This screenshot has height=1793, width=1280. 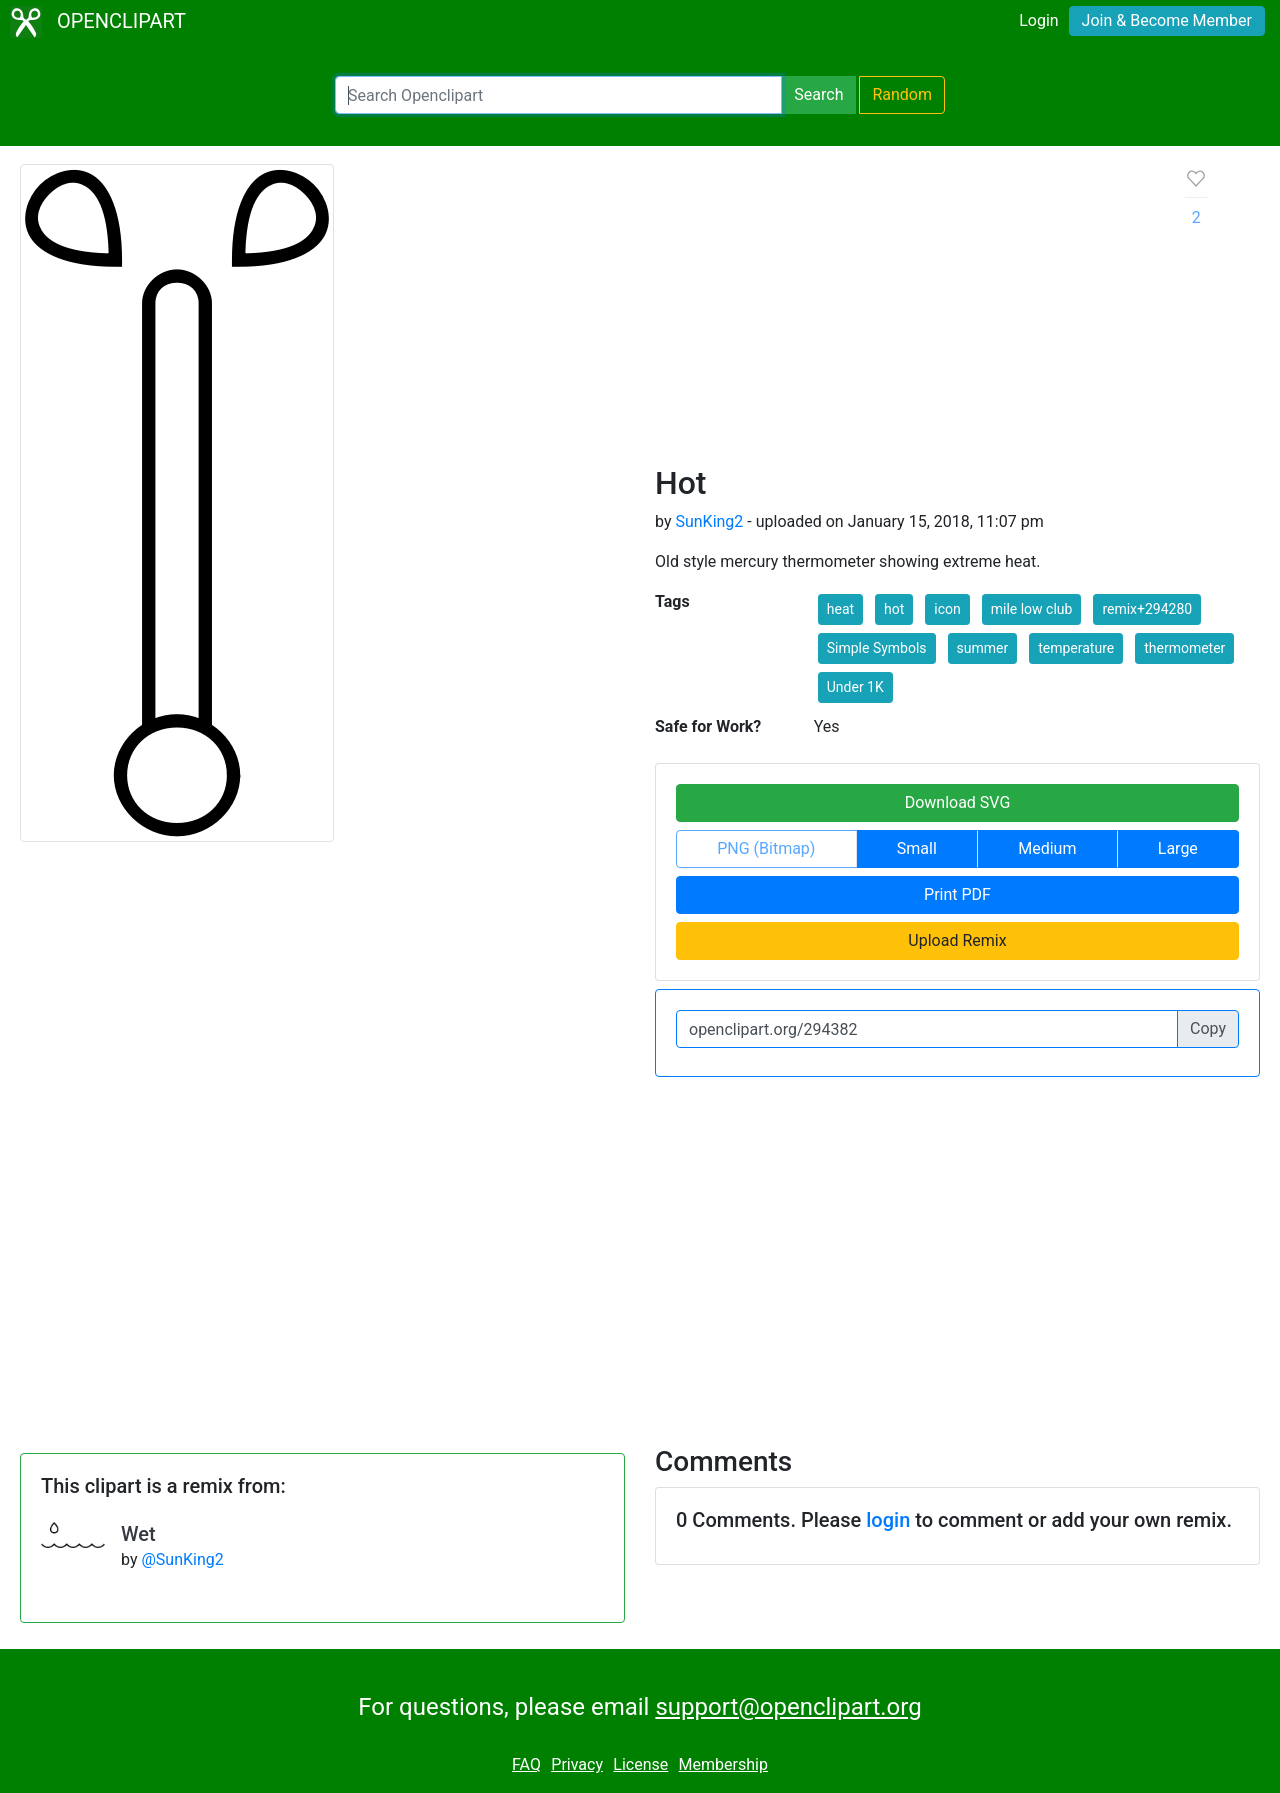 I want to click on Privacy, so click(x=577, y=1764).